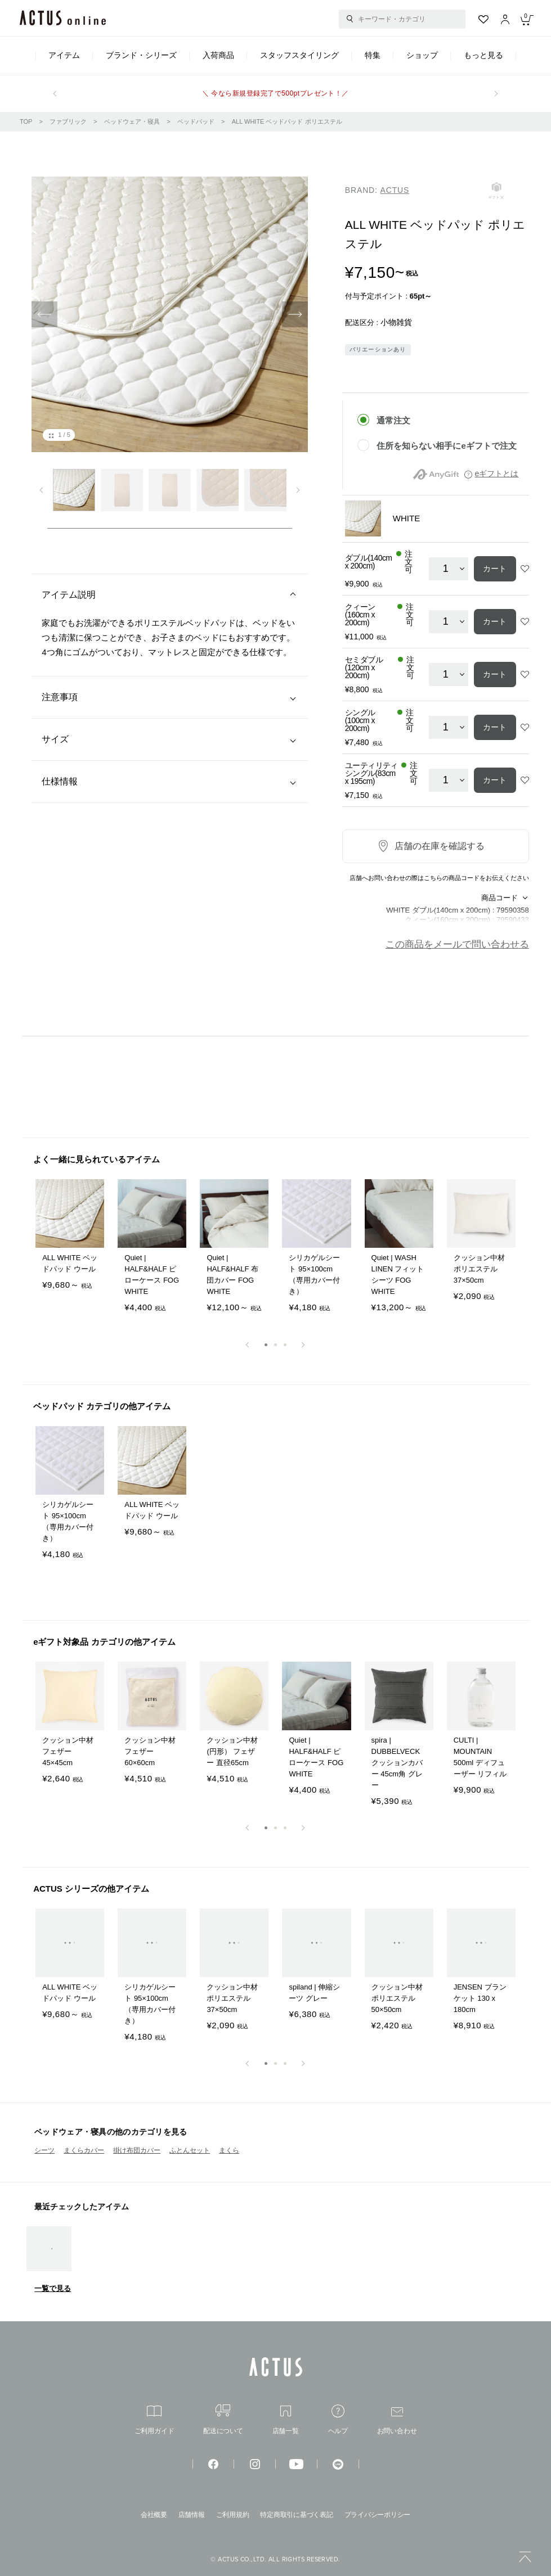 The width and height of the screenshot is (551, 2576). Describe the element at coordinates (229, 2150) in the screenshot. I see `まくら` at that location.